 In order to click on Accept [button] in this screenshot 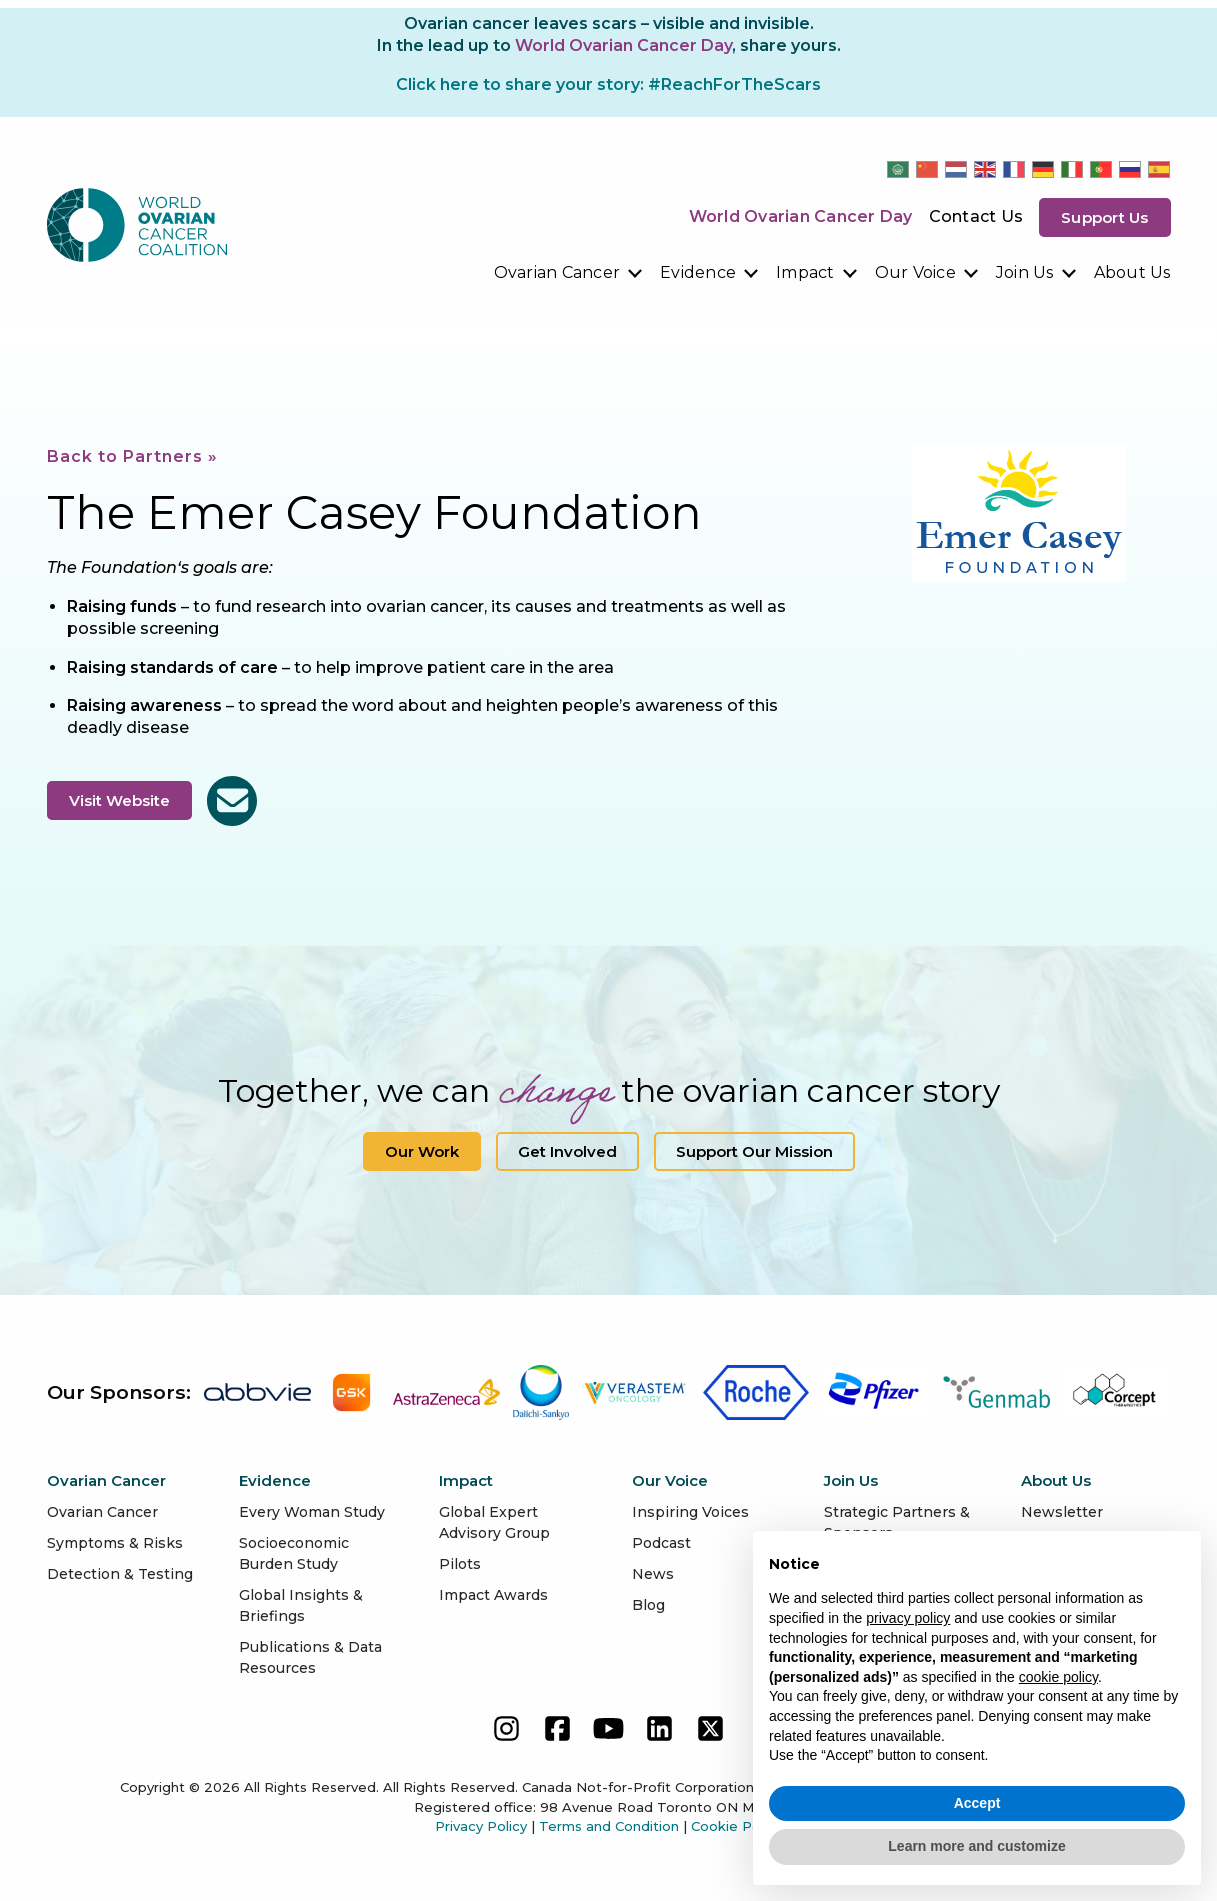, I will do `click(977, 1803)`.